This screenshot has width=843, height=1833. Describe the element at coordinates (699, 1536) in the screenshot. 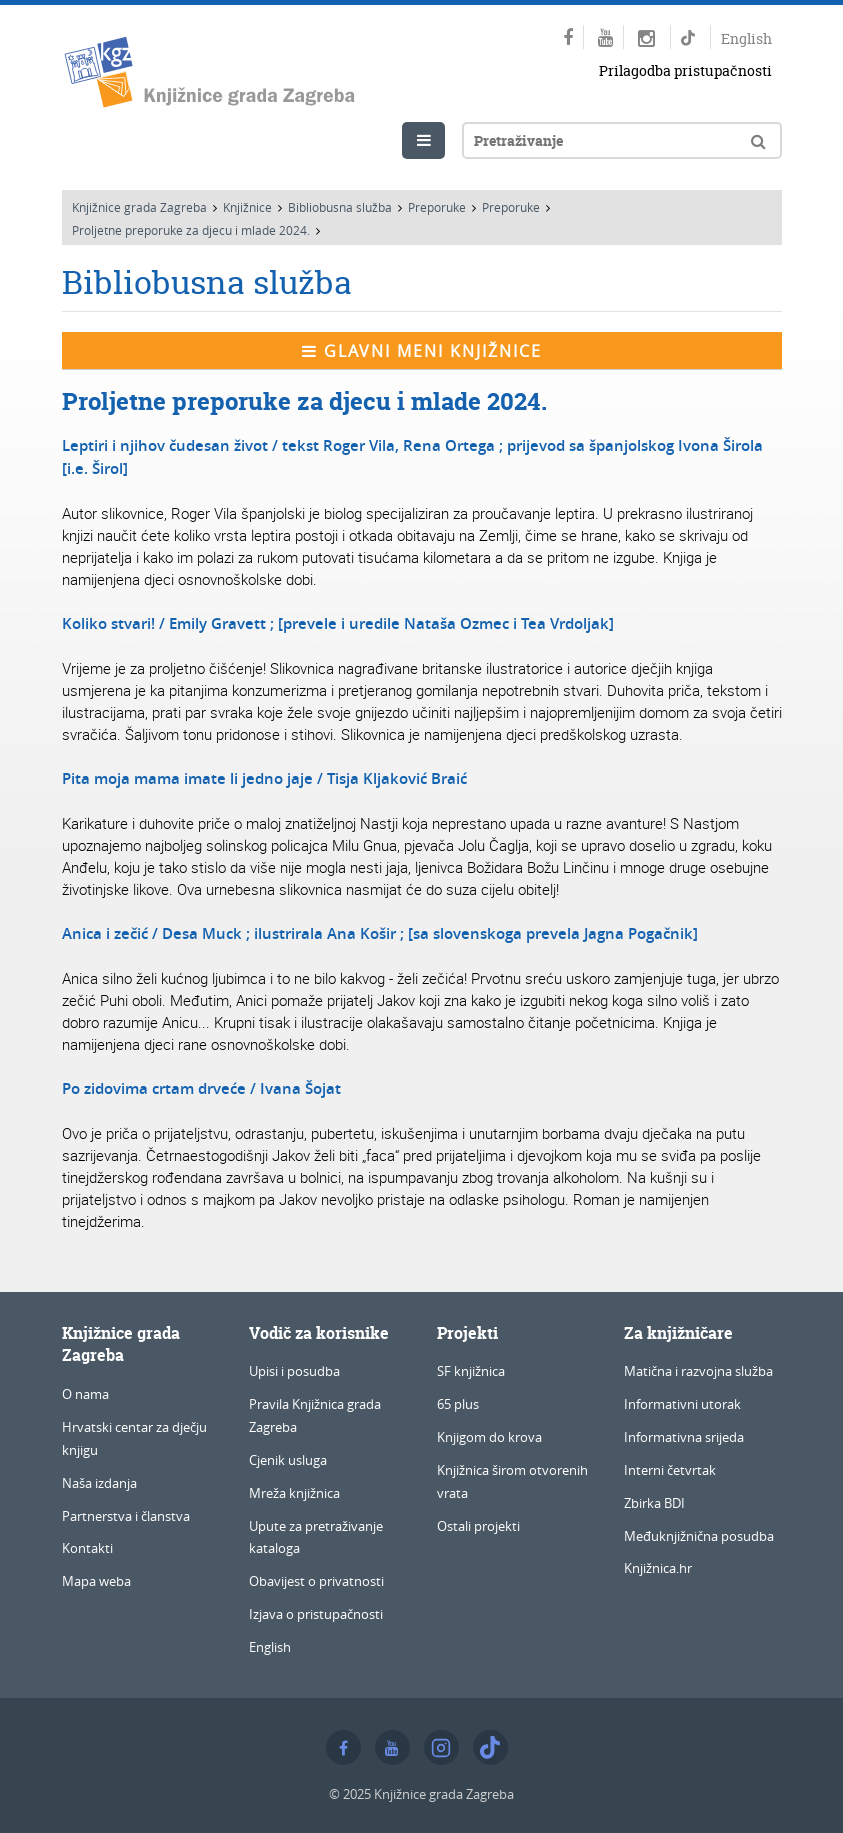

I see `Međuknjižnična posudba` at that location.